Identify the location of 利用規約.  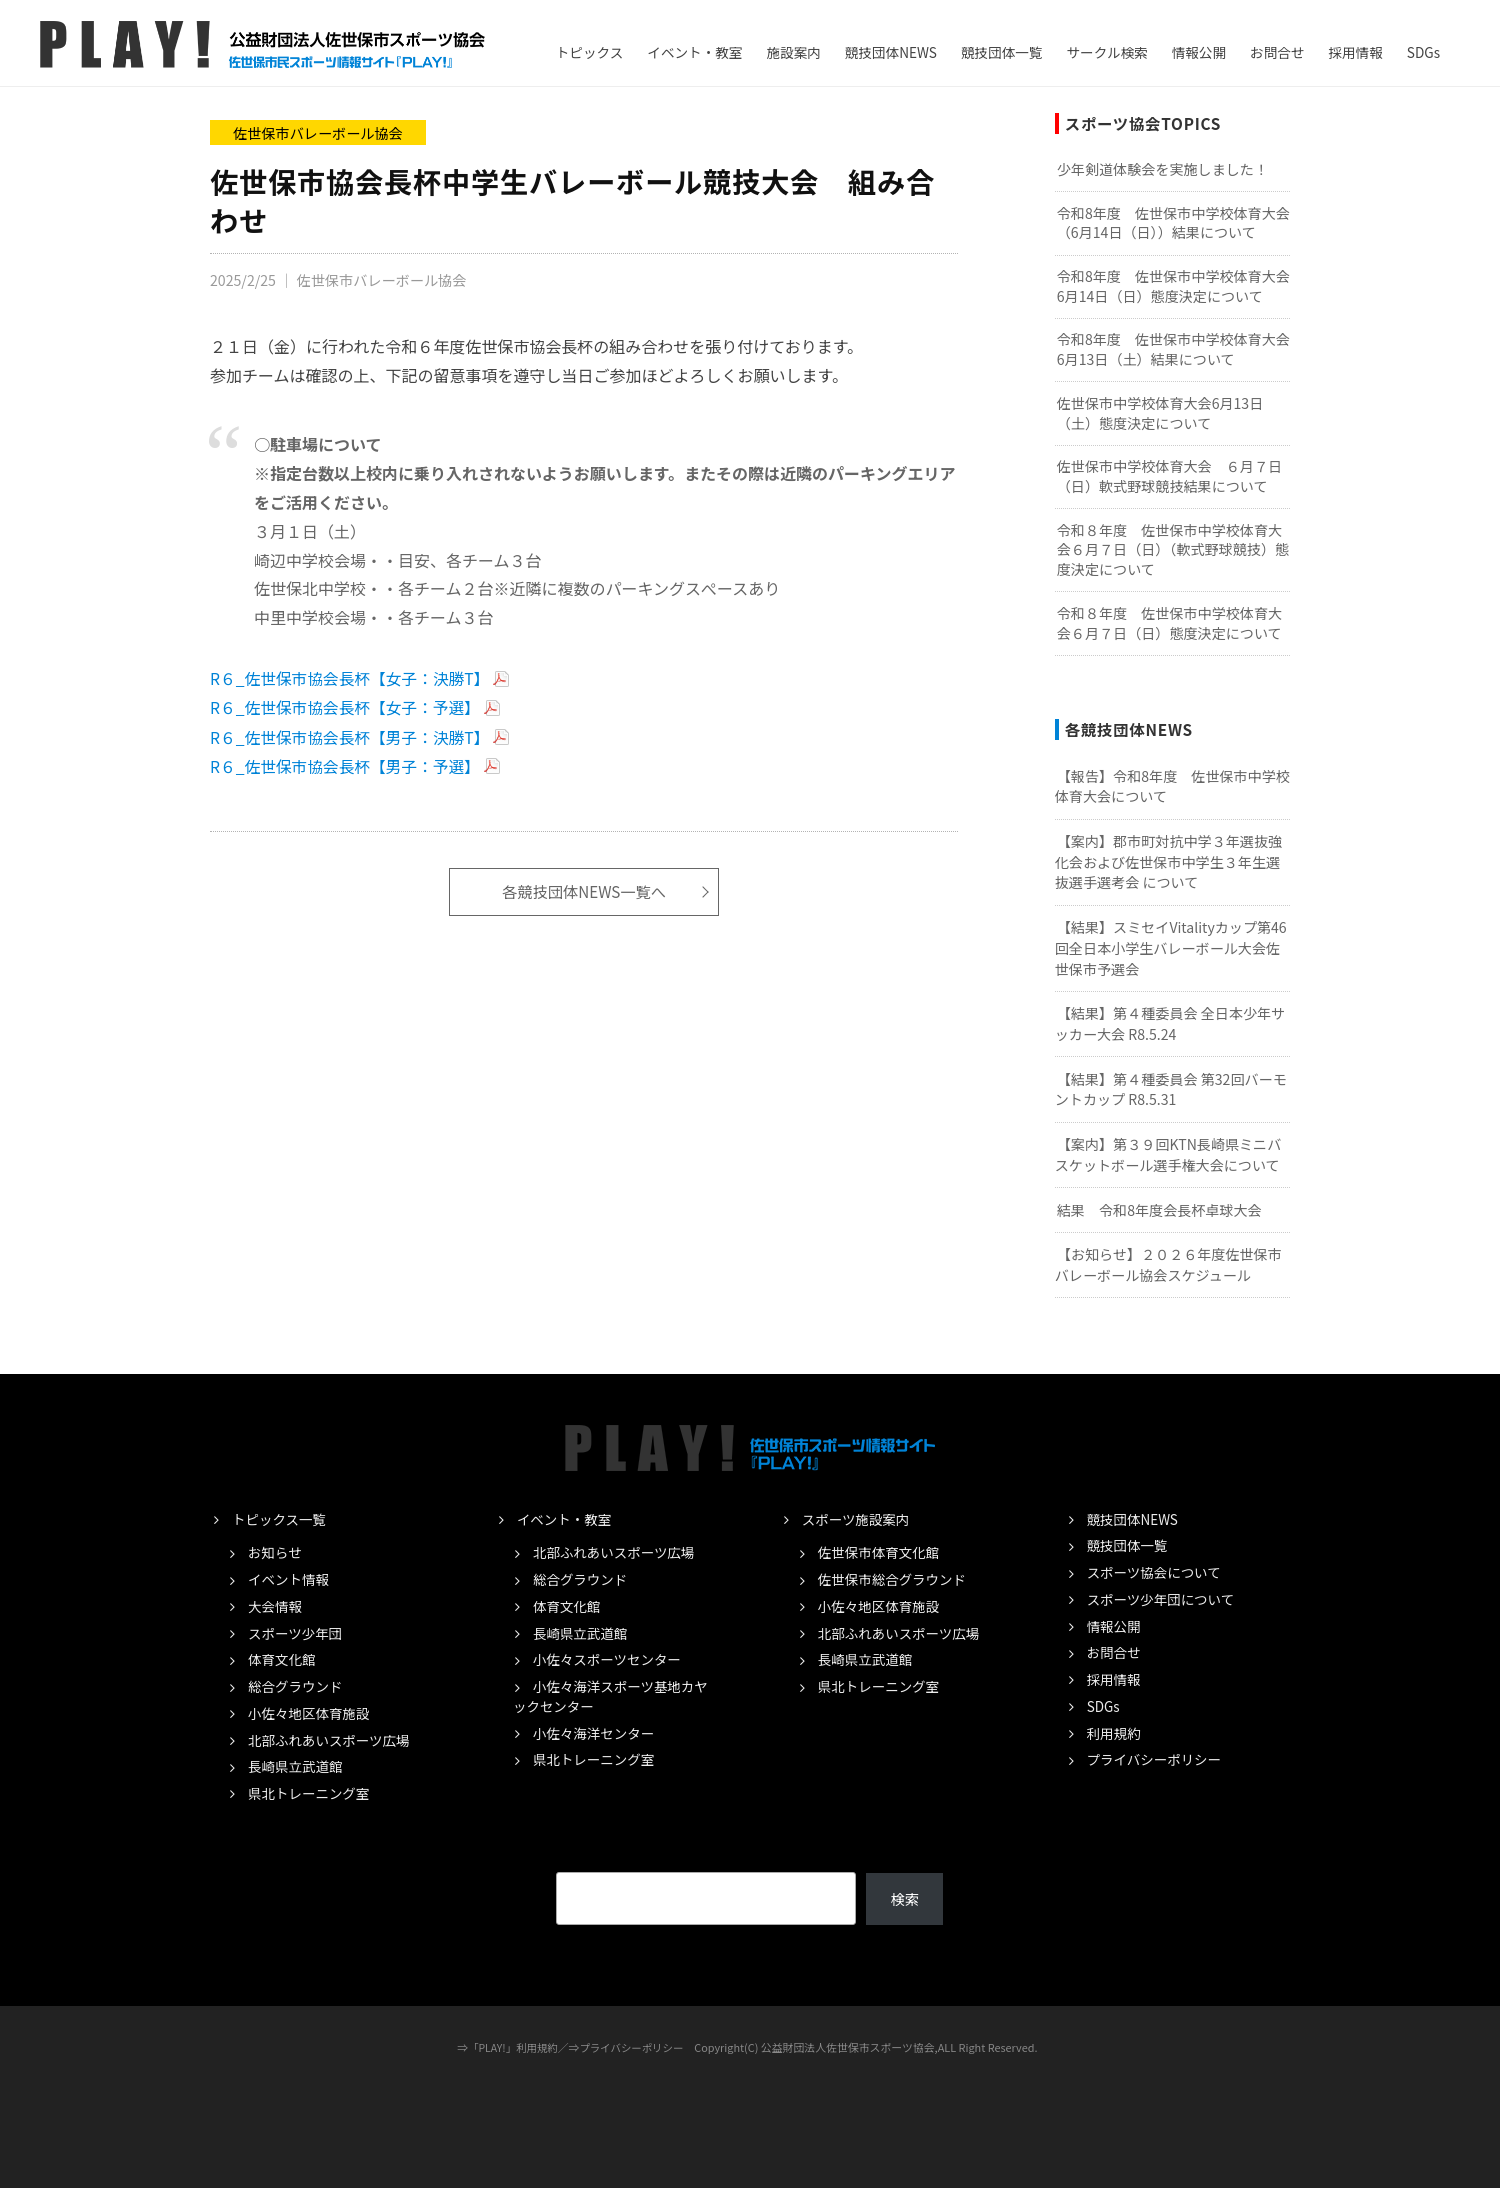
(1115, 1733).